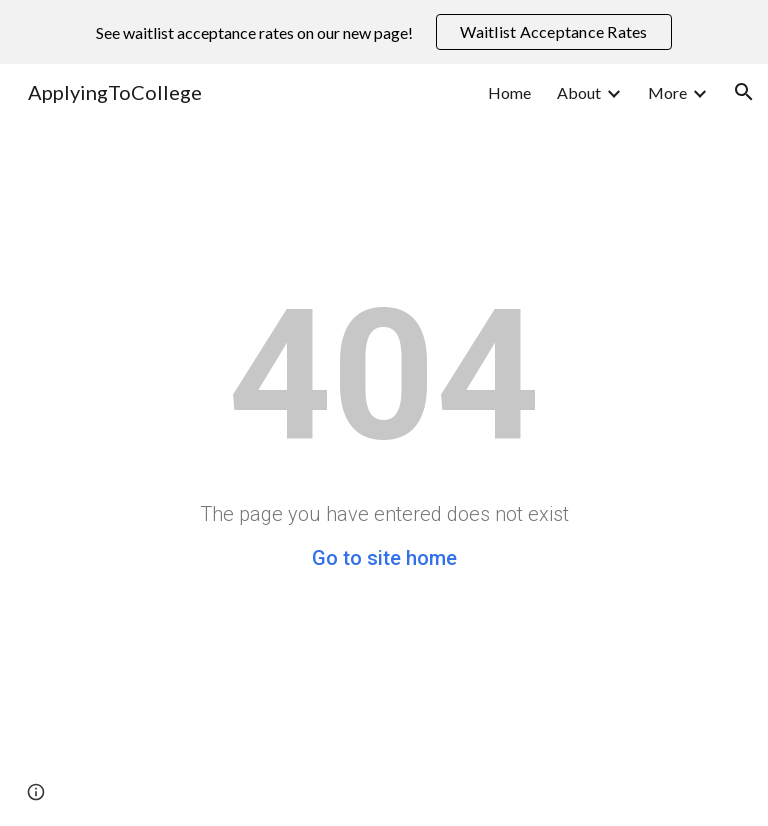  I want to click on More [link], so click(667, 92).